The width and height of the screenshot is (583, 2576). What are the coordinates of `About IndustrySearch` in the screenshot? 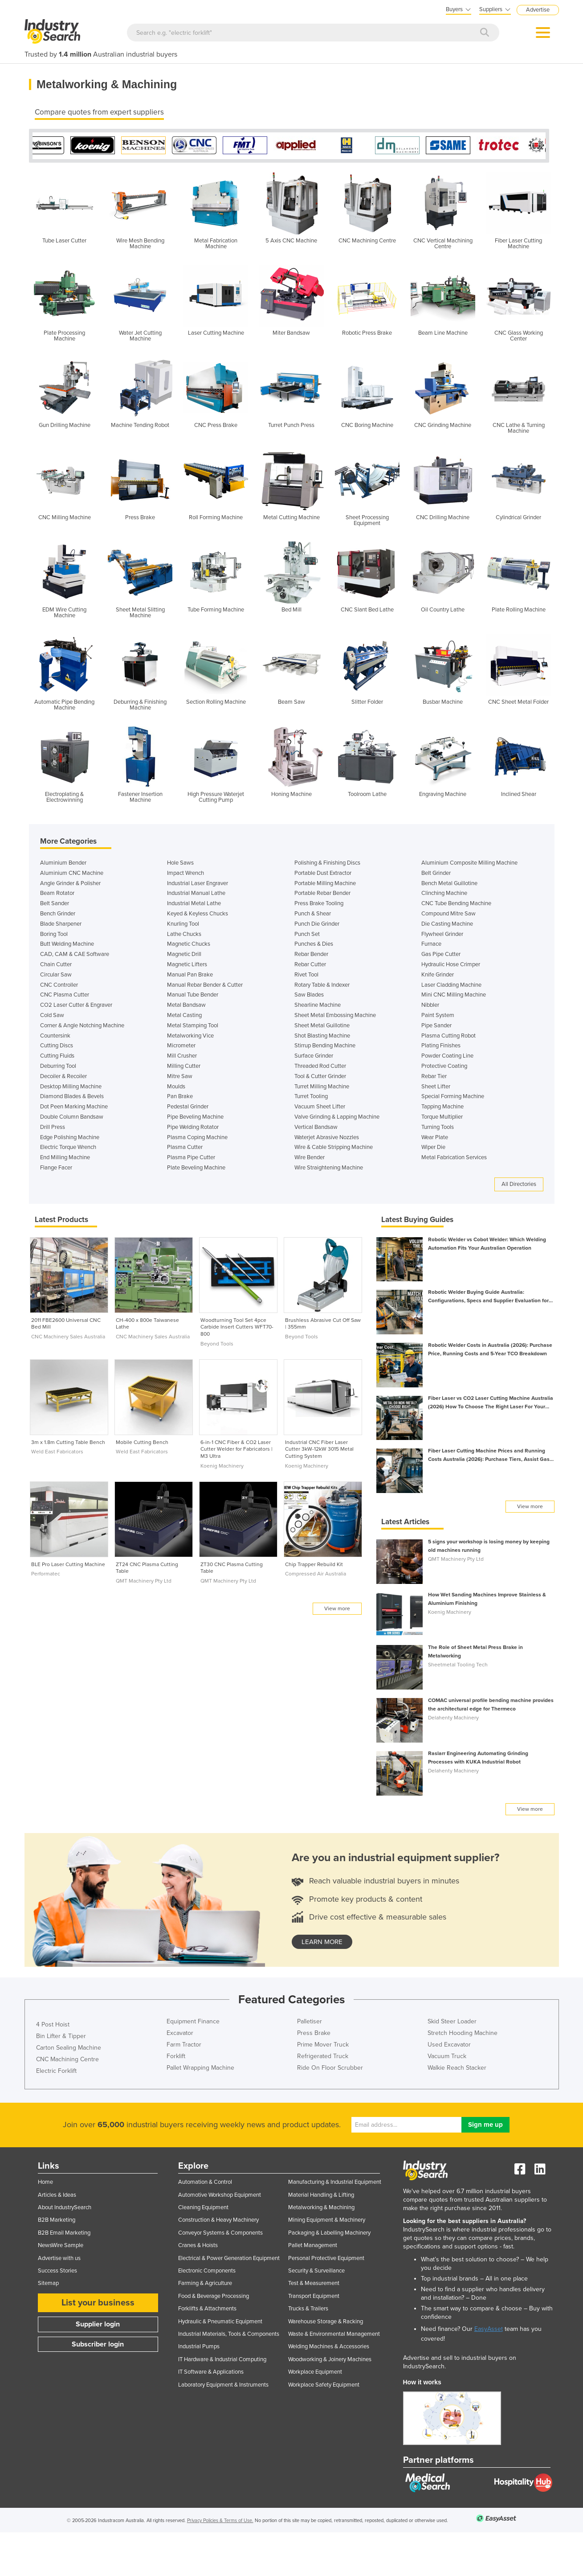 It's located at (64, 2207).